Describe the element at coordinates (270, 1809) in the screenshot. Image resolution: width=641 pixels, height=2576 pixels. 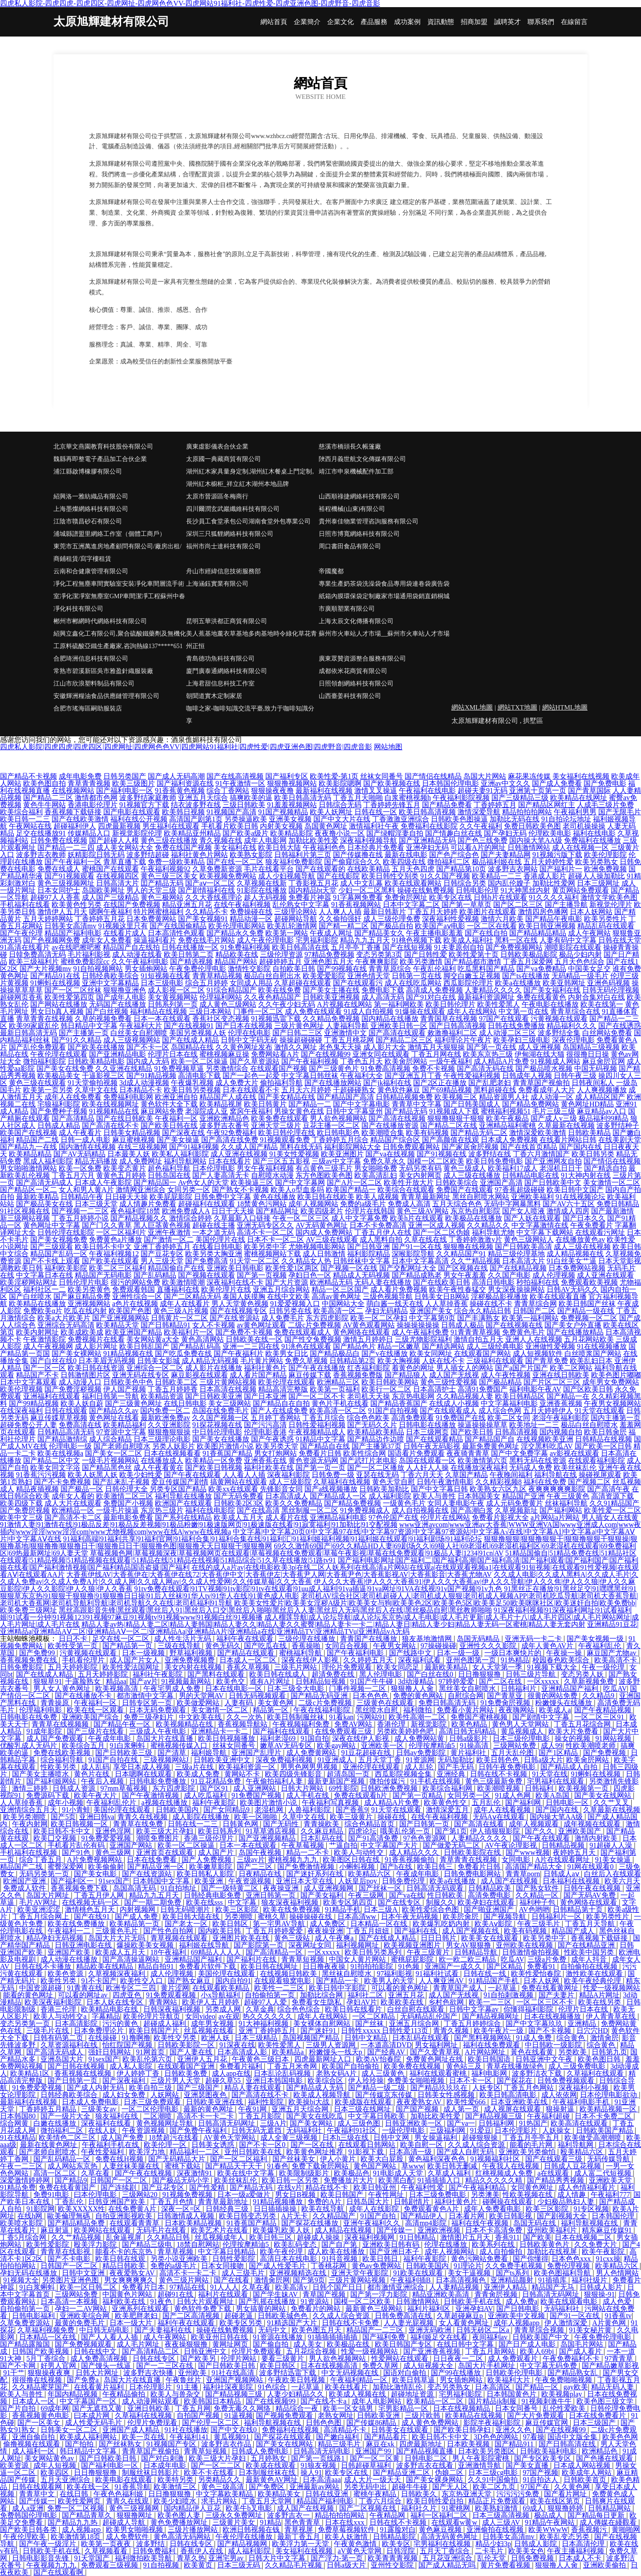
I see `老湿机网` at that location.